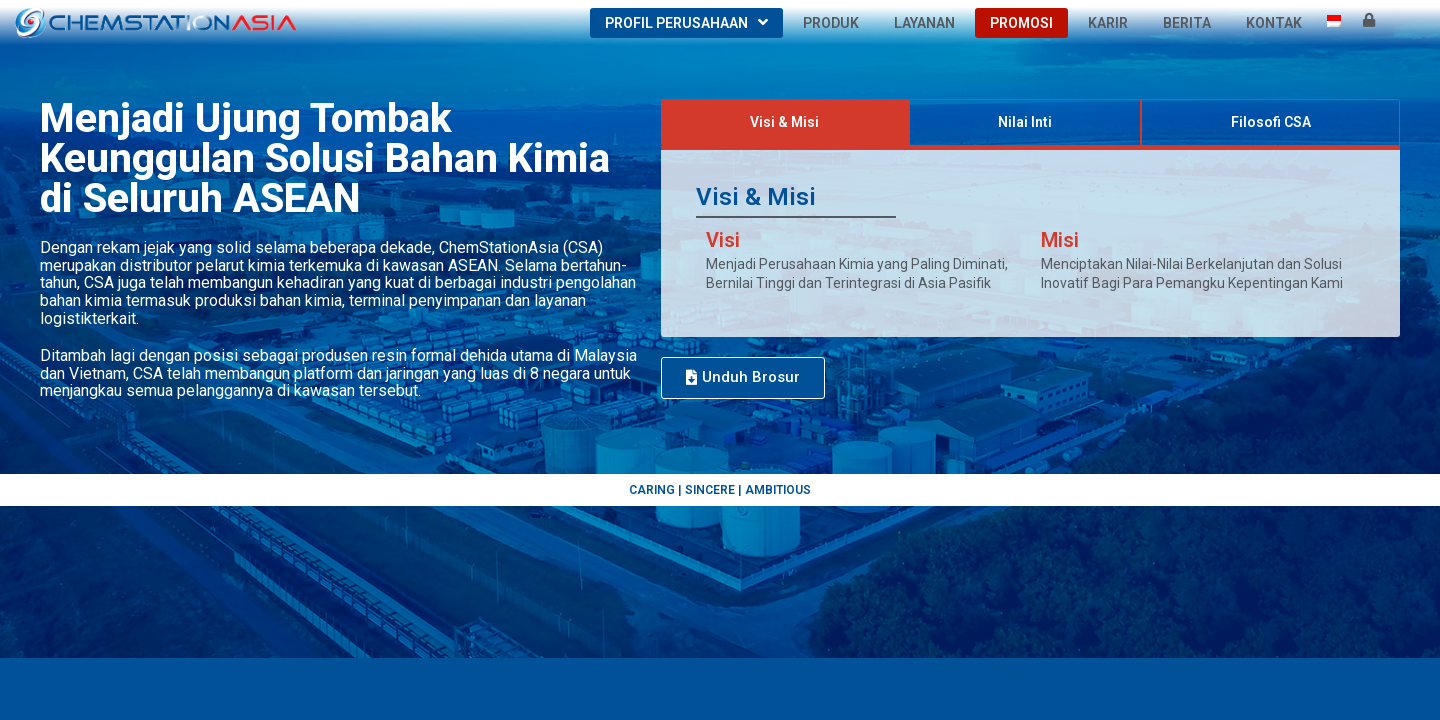  Describe the element at coordinates (1021, 23) in the screenshot. I see `Promosi` at that location.